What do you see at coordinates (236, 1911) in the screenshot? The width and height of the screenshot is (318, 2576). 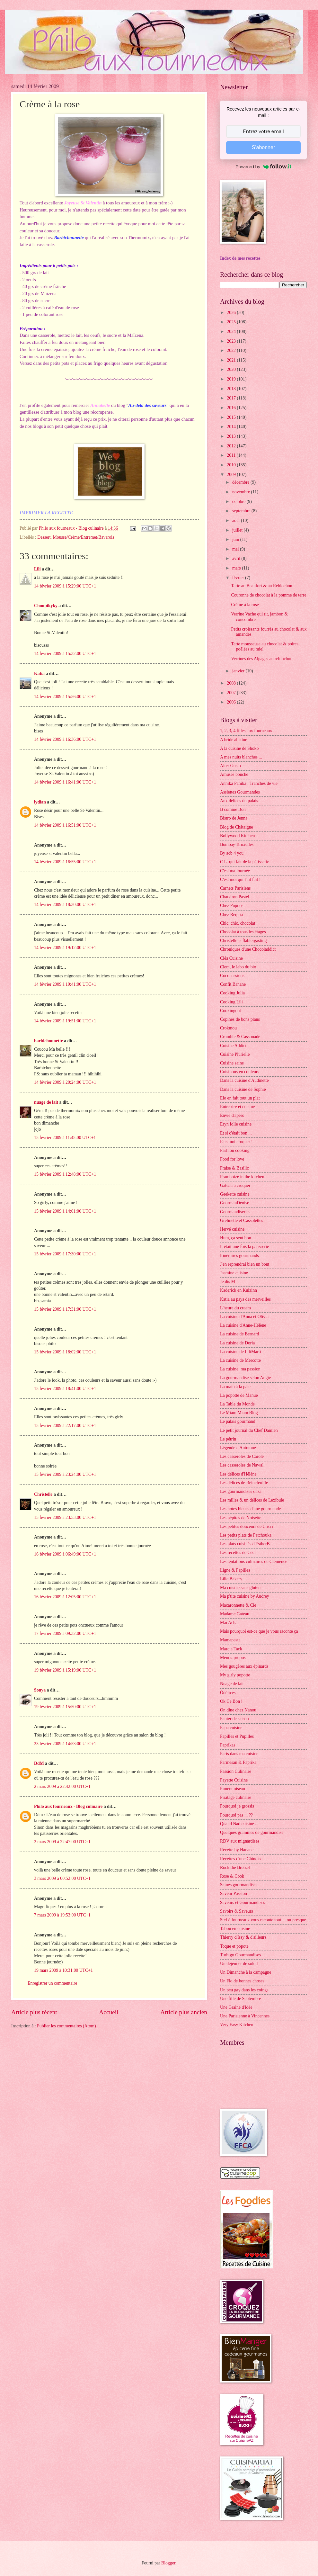 I see `Savoirs & Saveurs` at bounding box center [236, 1911].